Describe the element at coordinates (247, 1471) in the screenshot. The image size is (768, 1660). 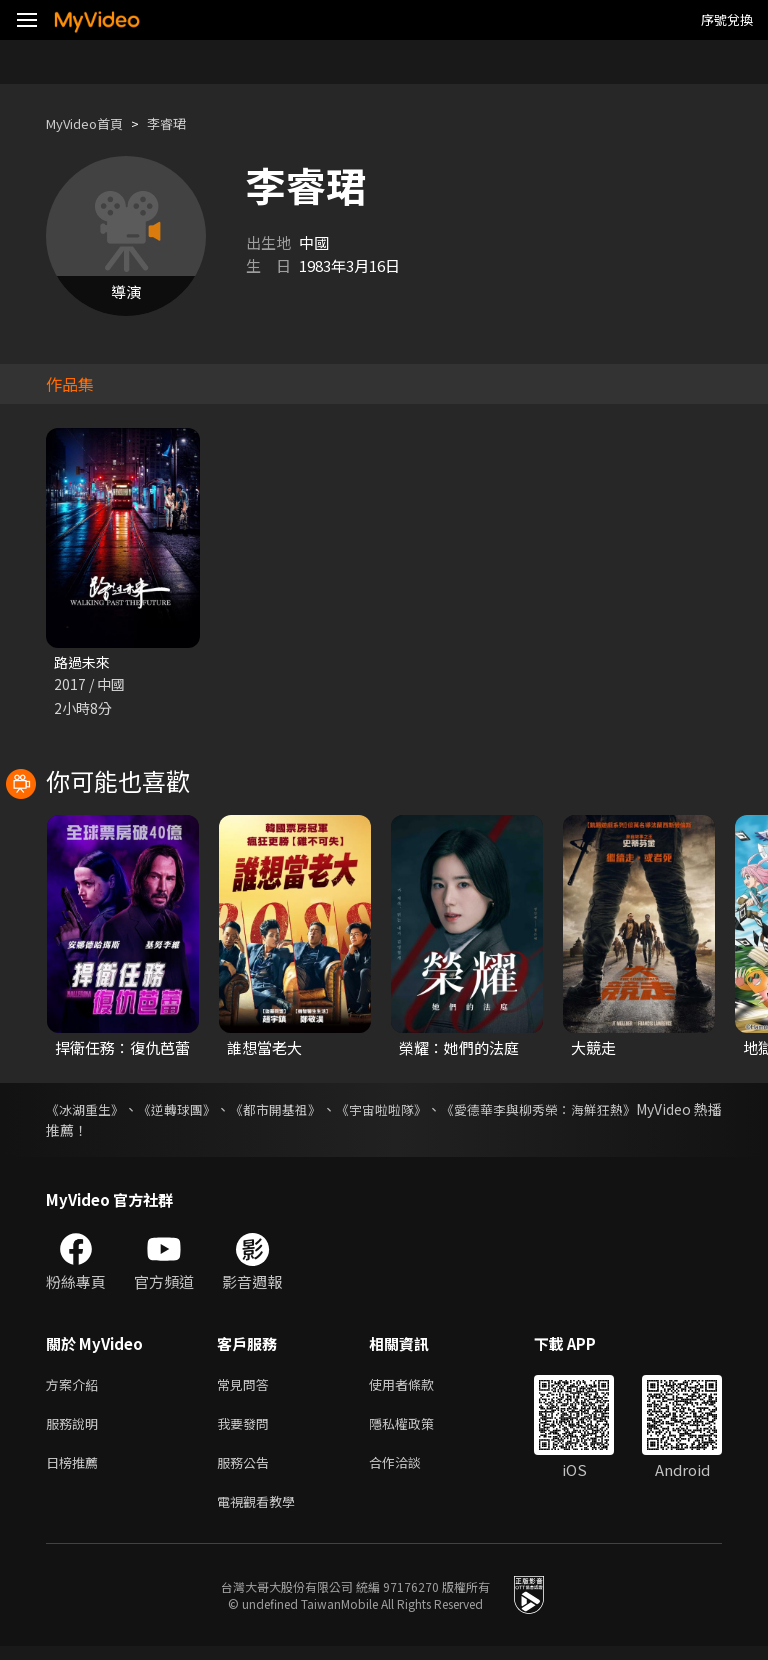
I see `服務公告` at that location.